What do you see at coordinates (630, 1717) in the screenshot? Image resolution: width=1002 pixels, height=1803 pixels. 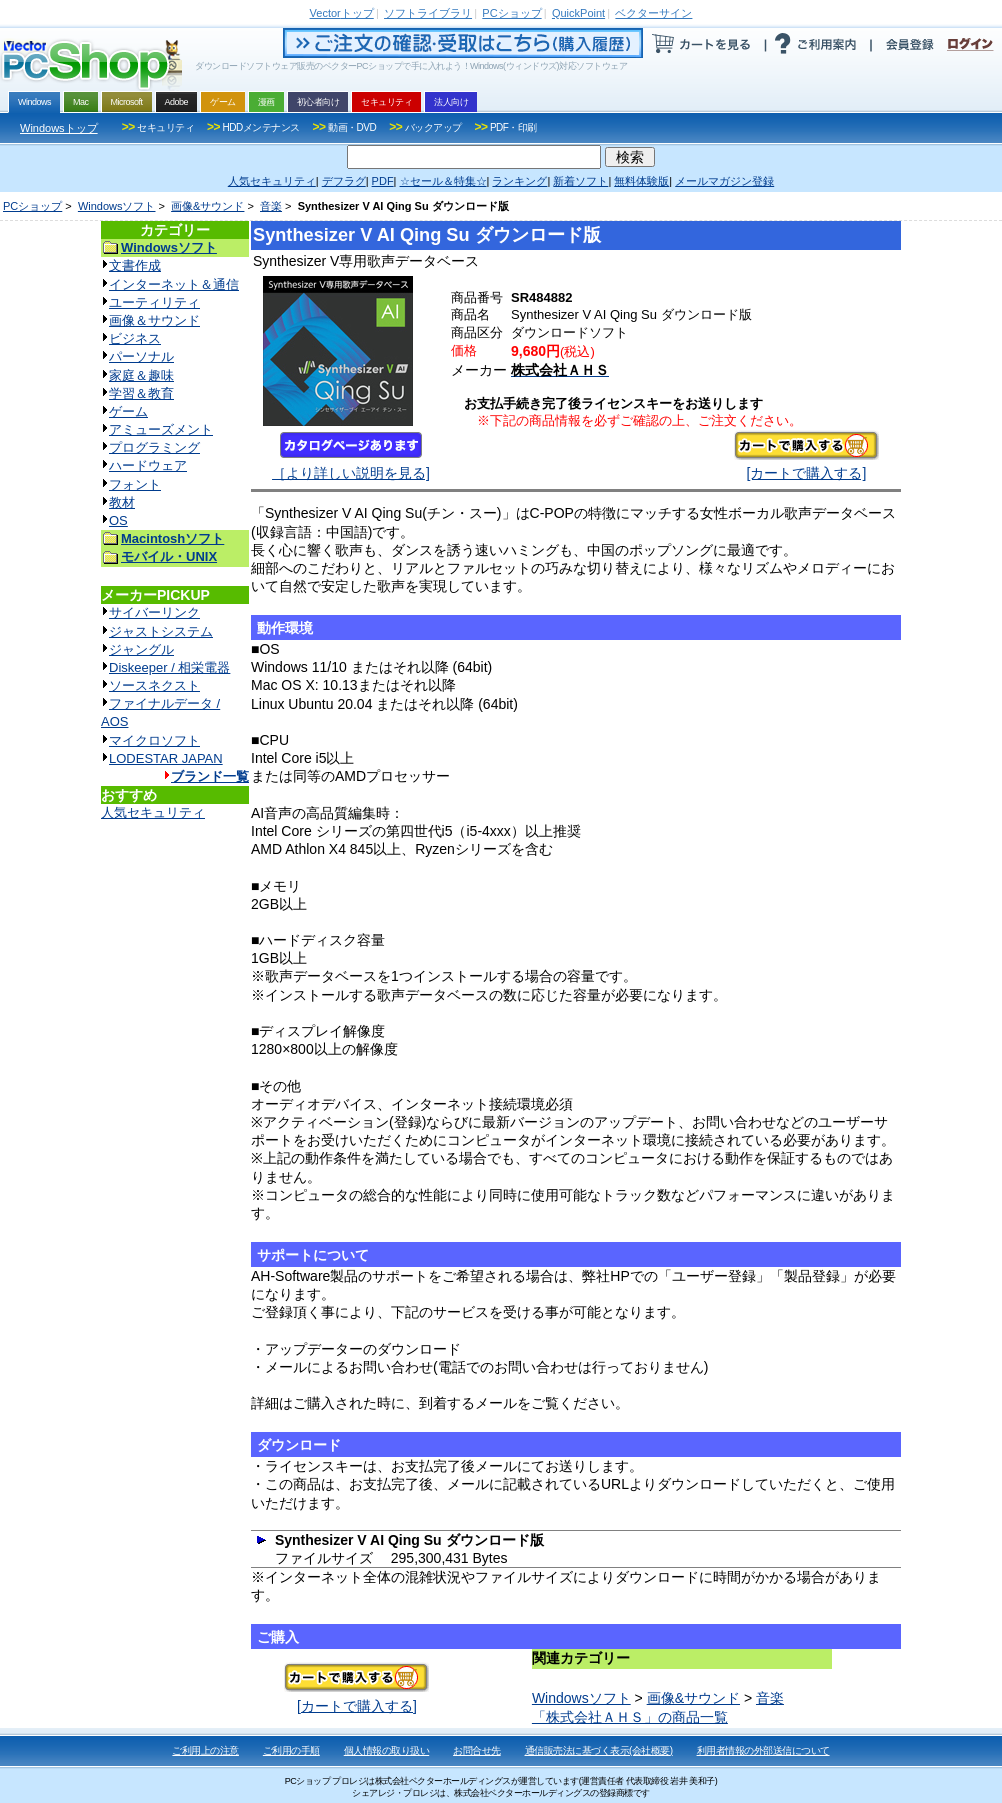 I see `「株式会社ＡＨＳ」の商品一覧` at bounding box center [630, 1717].